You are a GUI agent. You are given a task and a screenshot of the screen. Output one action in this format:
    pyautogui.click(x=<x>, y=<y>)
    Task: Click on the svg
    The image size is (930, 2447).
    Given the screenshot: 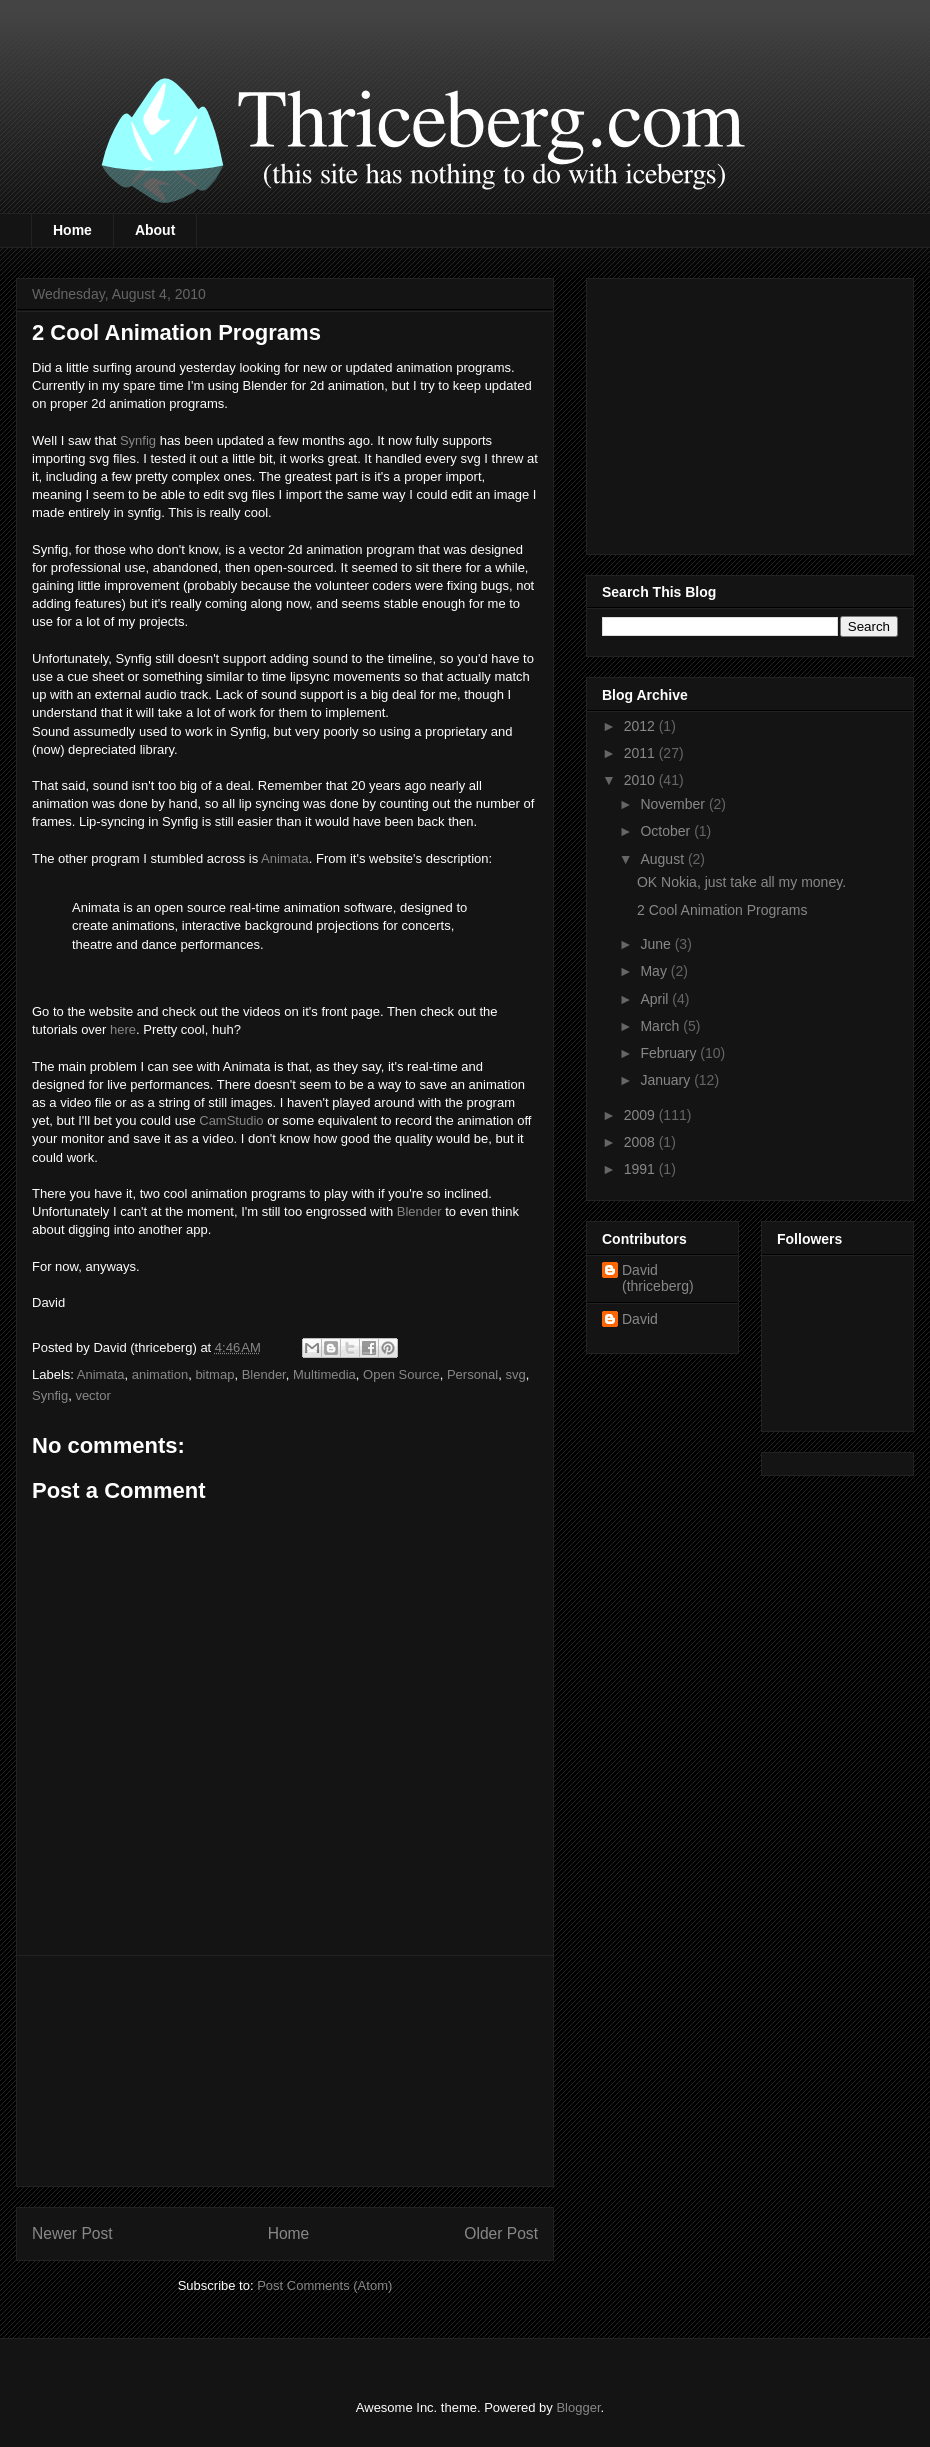 What is the action you would take?
    pyautogui.click(x=515, y=1374)
    